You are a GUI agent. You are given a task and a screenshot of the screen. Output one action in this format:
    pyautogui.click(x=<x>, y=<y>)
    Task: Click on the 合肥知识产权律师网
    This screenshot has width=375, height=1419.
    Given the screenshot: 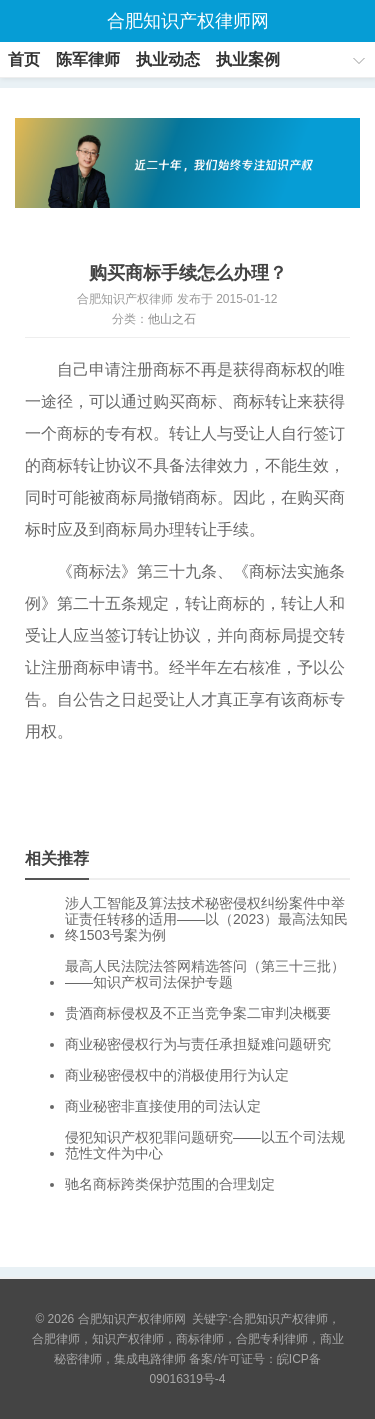 What is the action you would take?
    pyautogui.click(x=188, y=21)
    